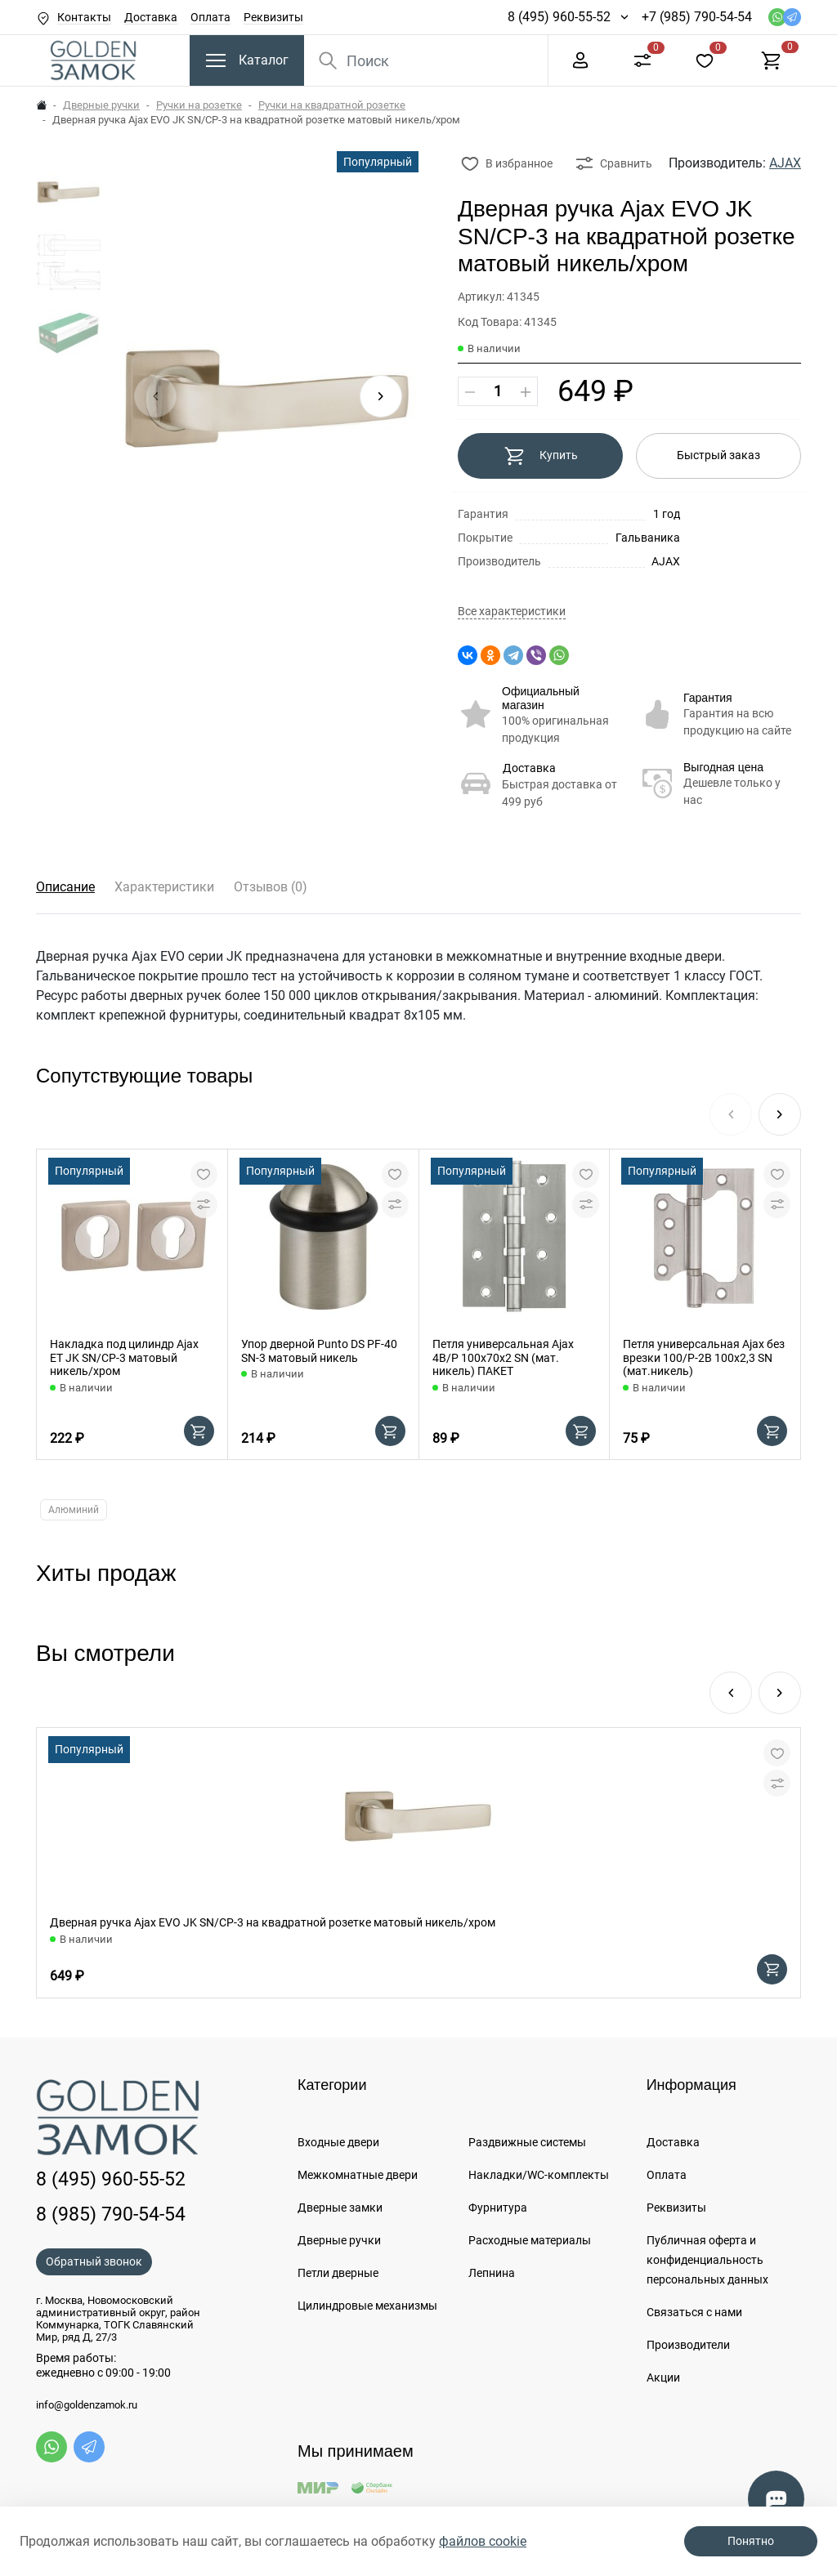 The width and height of the screenshot is (837, 2576). Describe the element at coordinates (663, 2377) in the screenshot. I see `Акции` at that location.